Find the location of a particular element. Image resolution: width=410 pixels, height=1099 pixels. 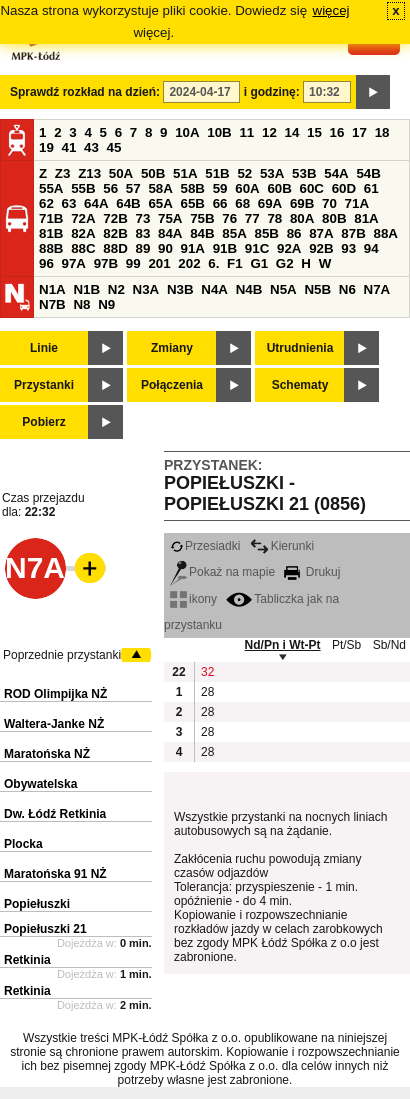

Waltera-Janke NŻ is located at coordinates (54, 724).